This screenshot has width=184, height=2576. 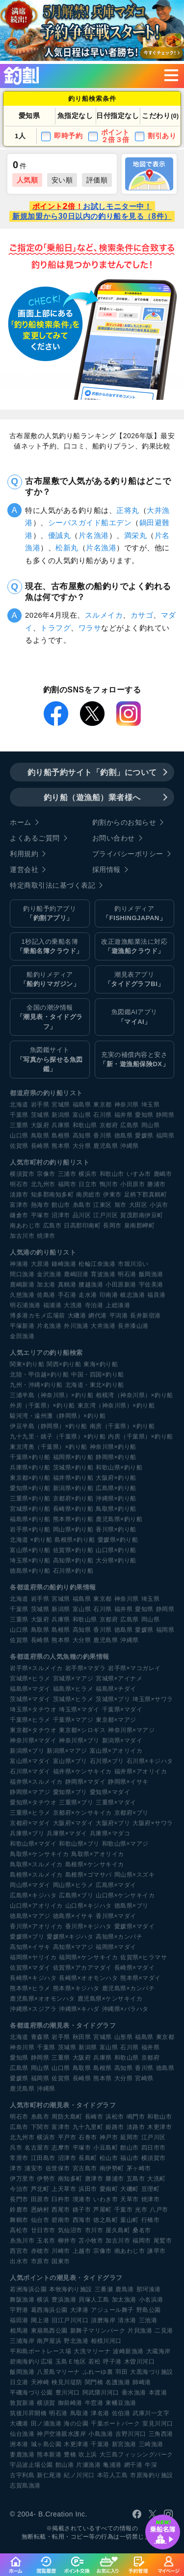 I want to click on 平塚新港, so click(x=22, y=1326).